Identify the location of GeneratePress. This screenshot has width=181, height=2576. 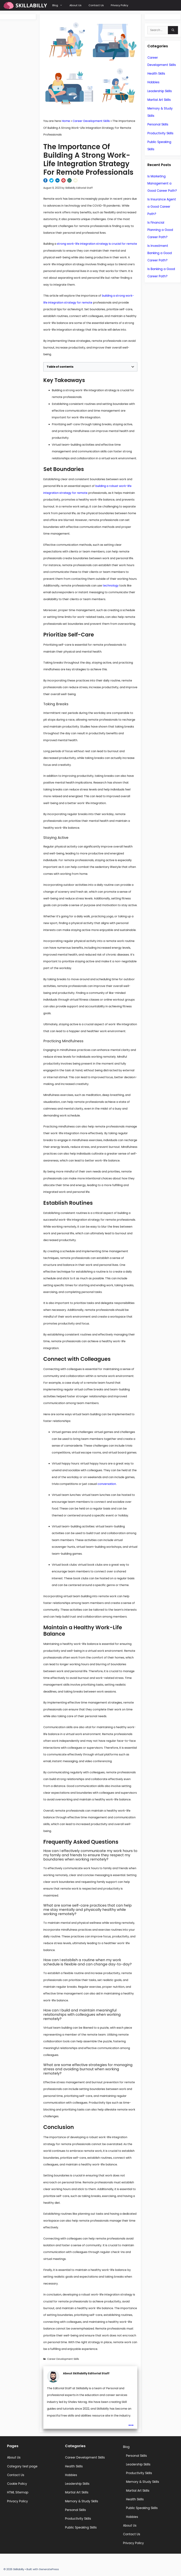
(49, 2569).